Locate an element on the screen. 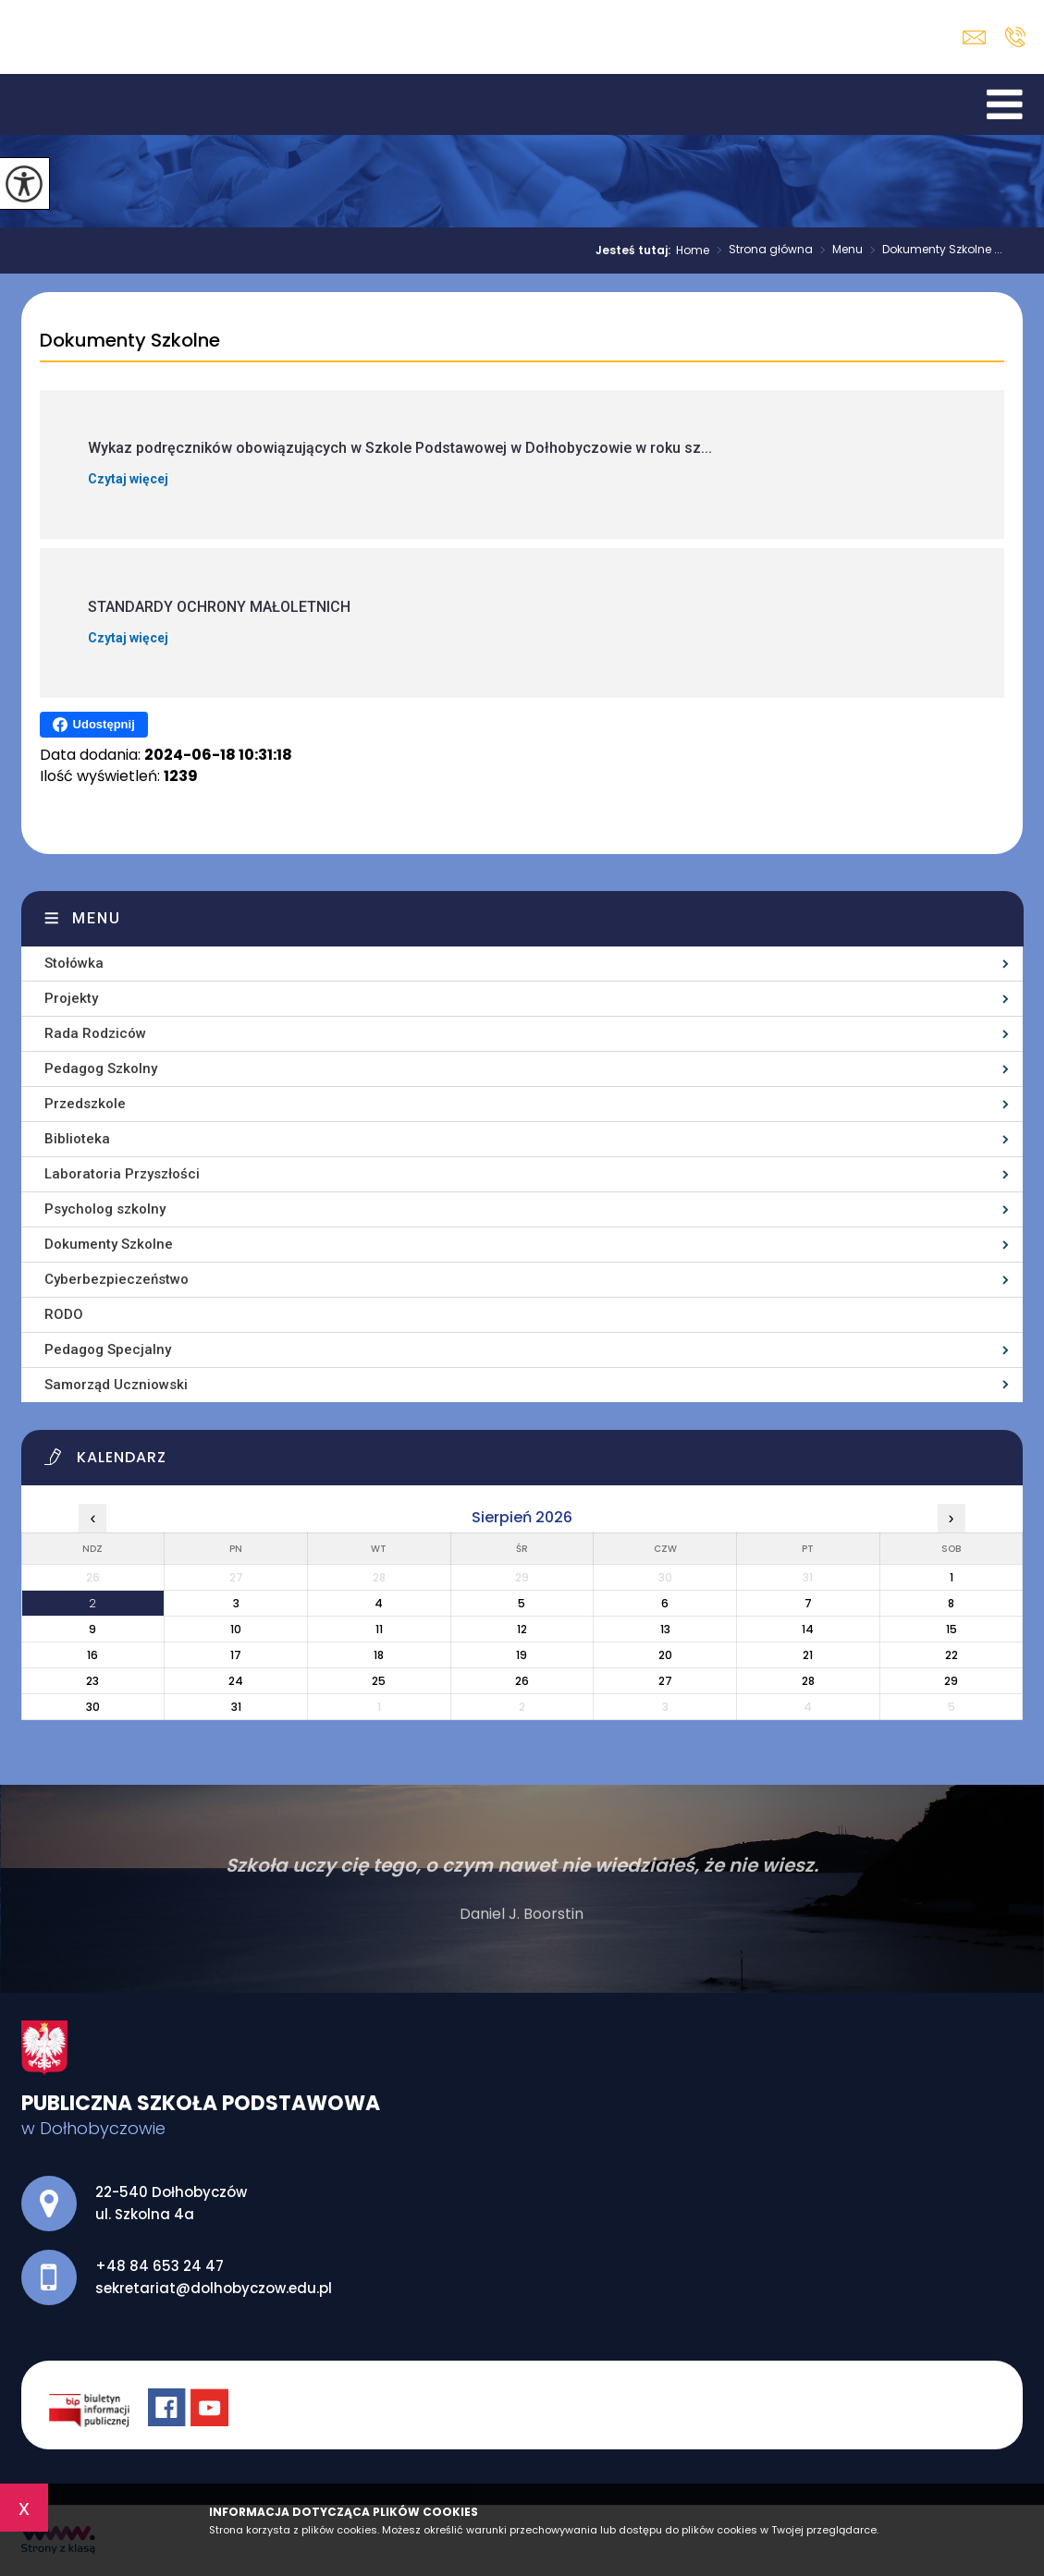 Image resolution: width=1044 pixels, height=2576 pixels. Jesteś tutaj: is located at coordinates (636, 250).